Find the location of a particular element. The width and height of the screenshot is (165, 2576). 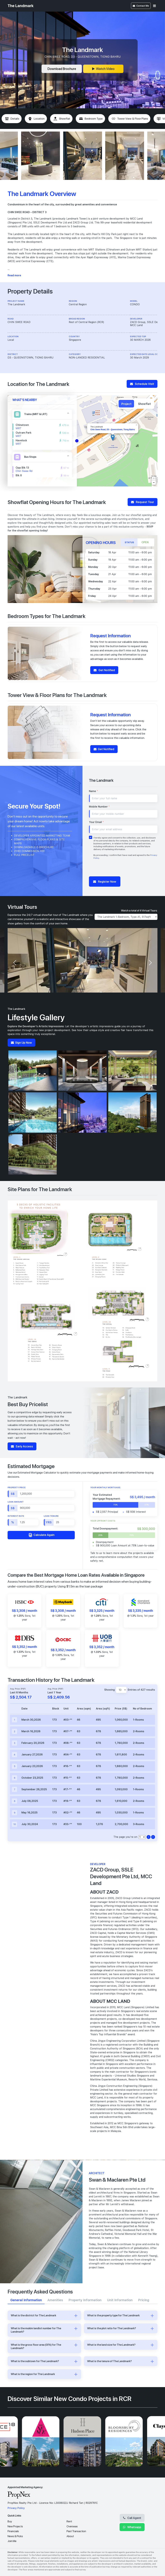

Mobile Number is located at coordinates (99, 806).